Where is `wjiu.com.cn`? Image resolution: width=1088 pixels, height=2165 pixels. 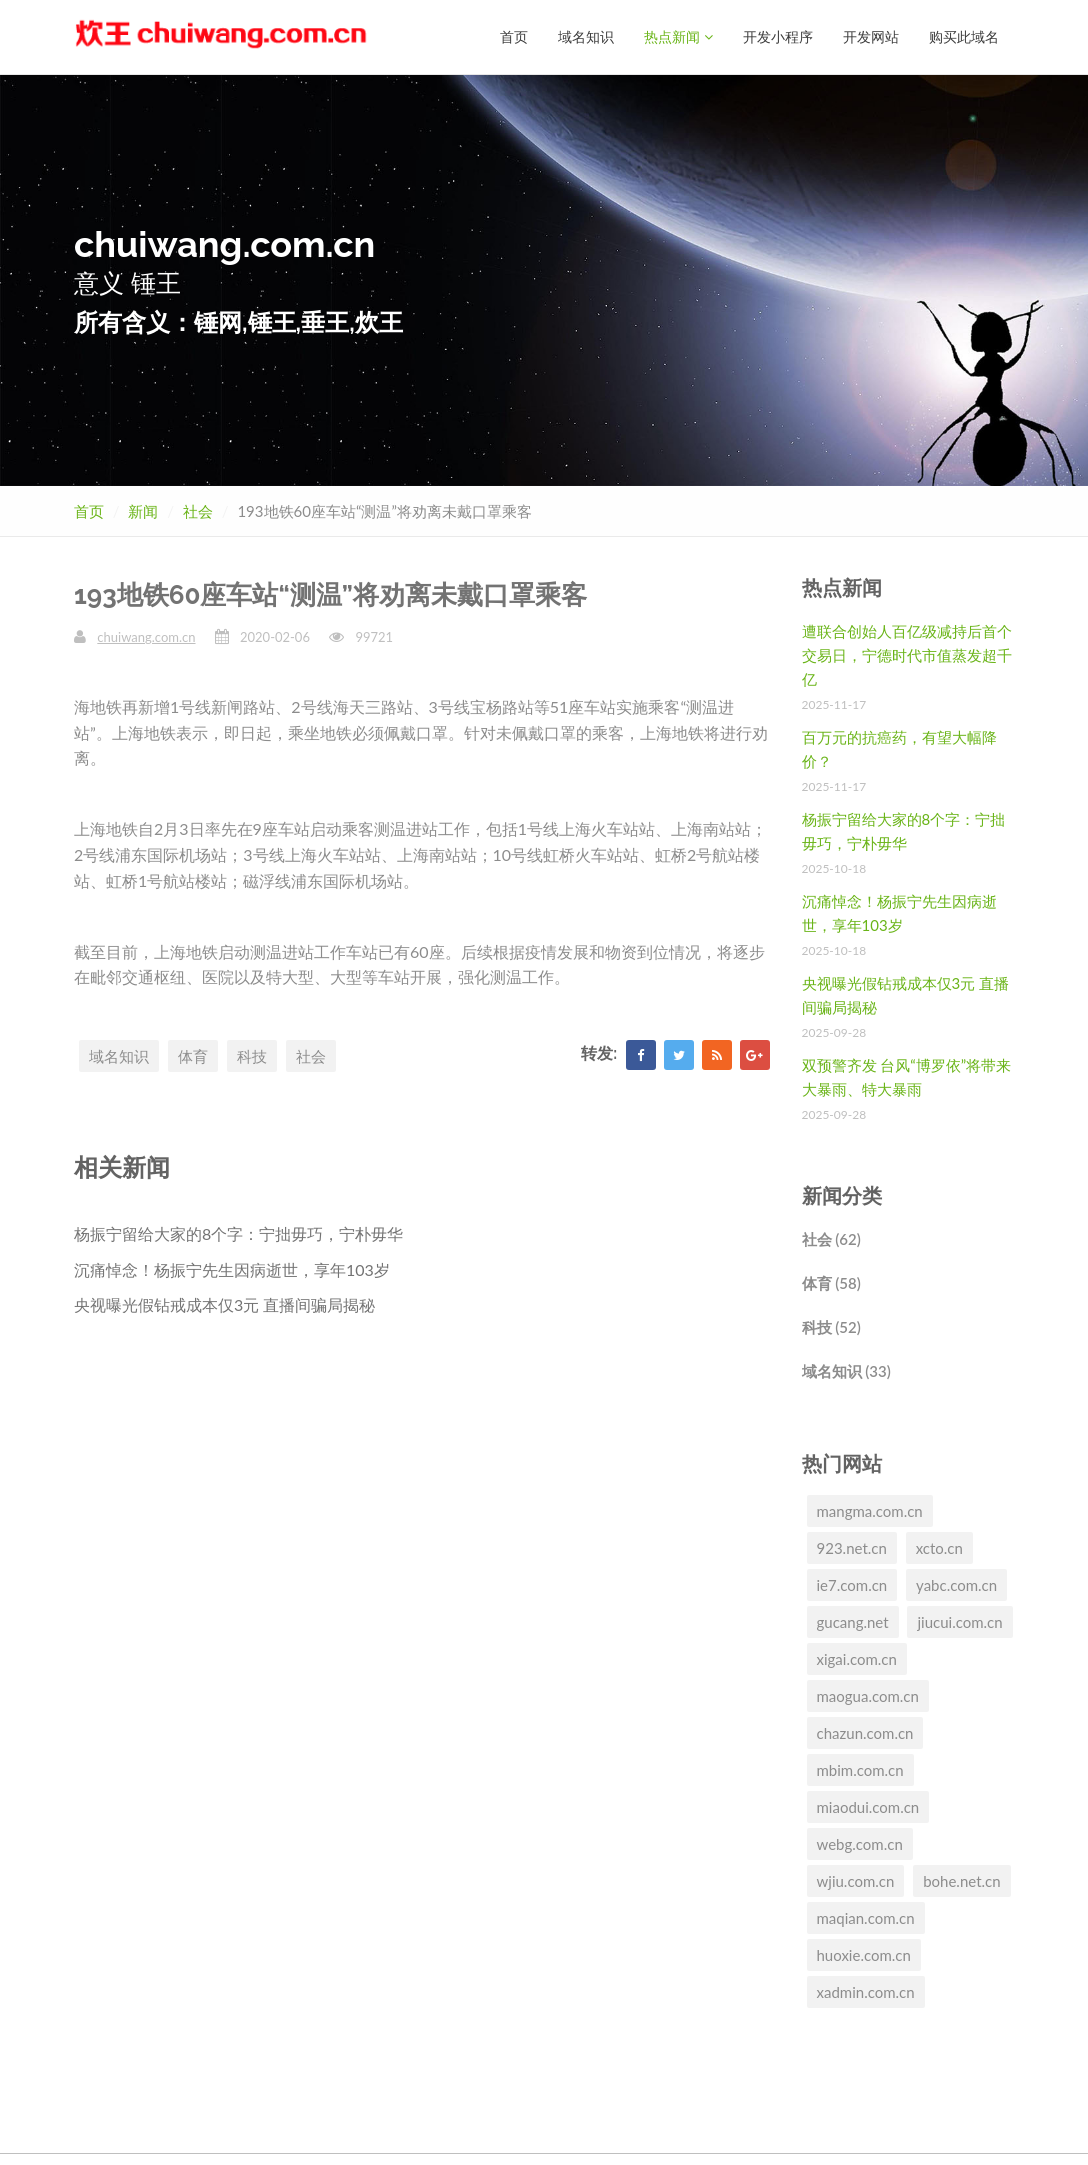
wjiu.com.cn is located at coordinates (856, 1880).